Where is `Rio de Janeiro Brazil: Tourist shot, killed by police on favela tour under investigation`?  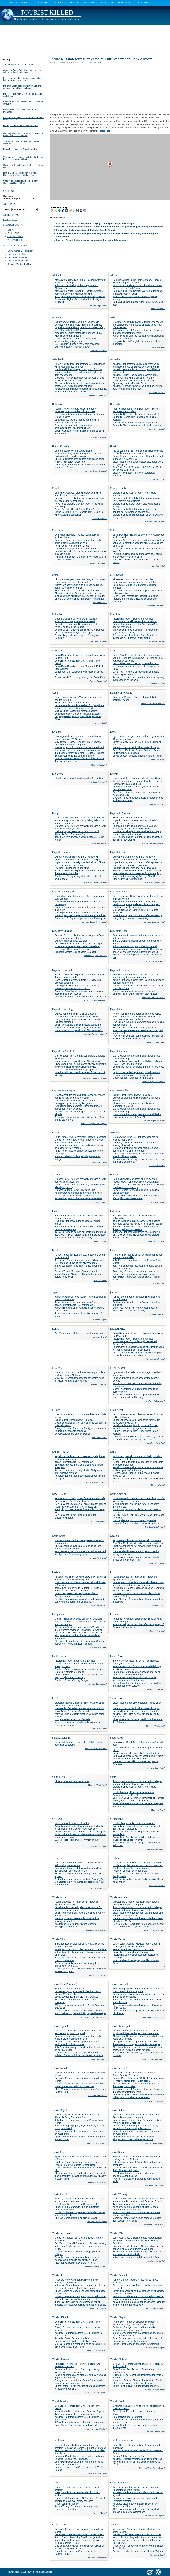
Rio de Janeiro Brazil: Tourist shot, killed by police on favela tour under investigation is located at coordinates (138, 452).